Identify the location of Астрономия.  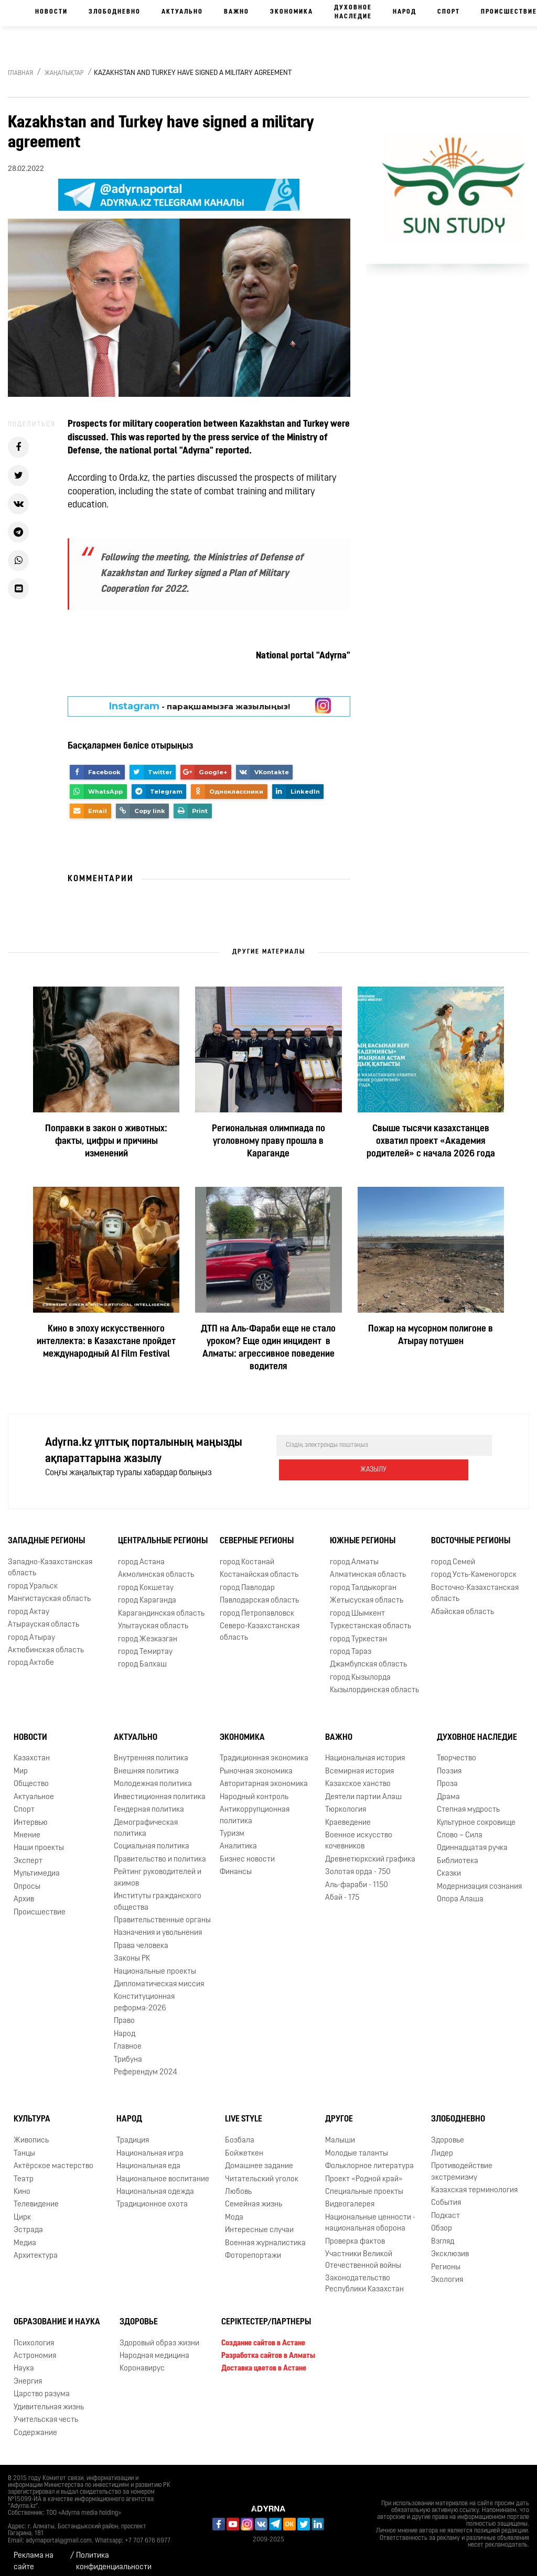
(35, 2348).